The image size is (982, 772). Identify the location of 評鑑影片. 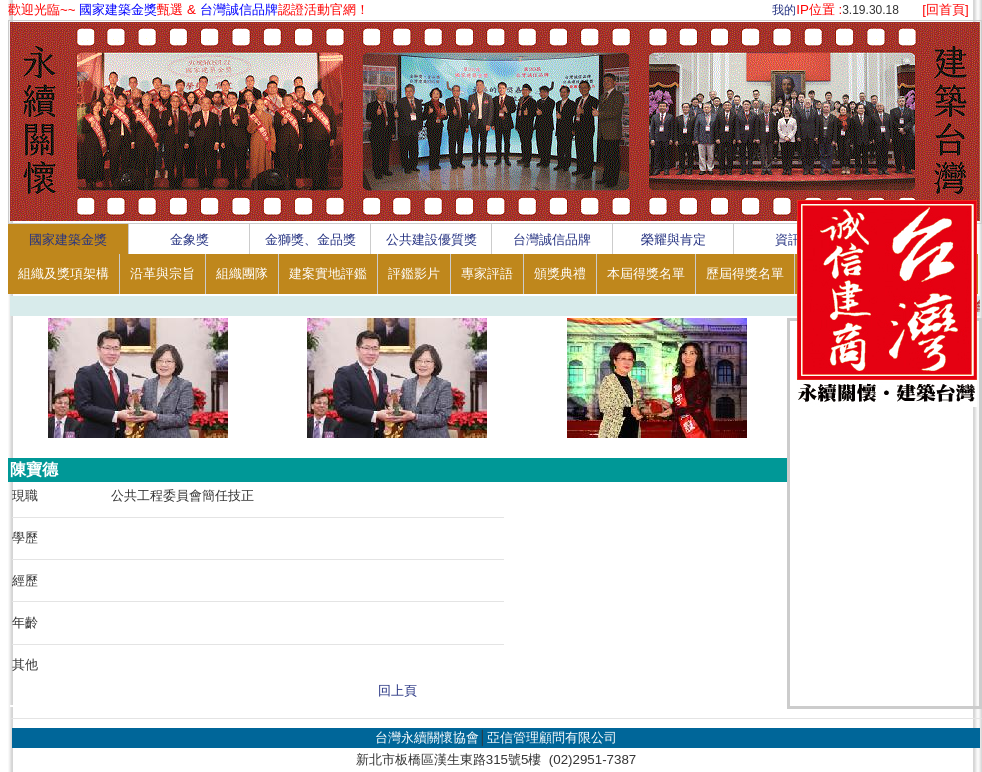
(414, 273).